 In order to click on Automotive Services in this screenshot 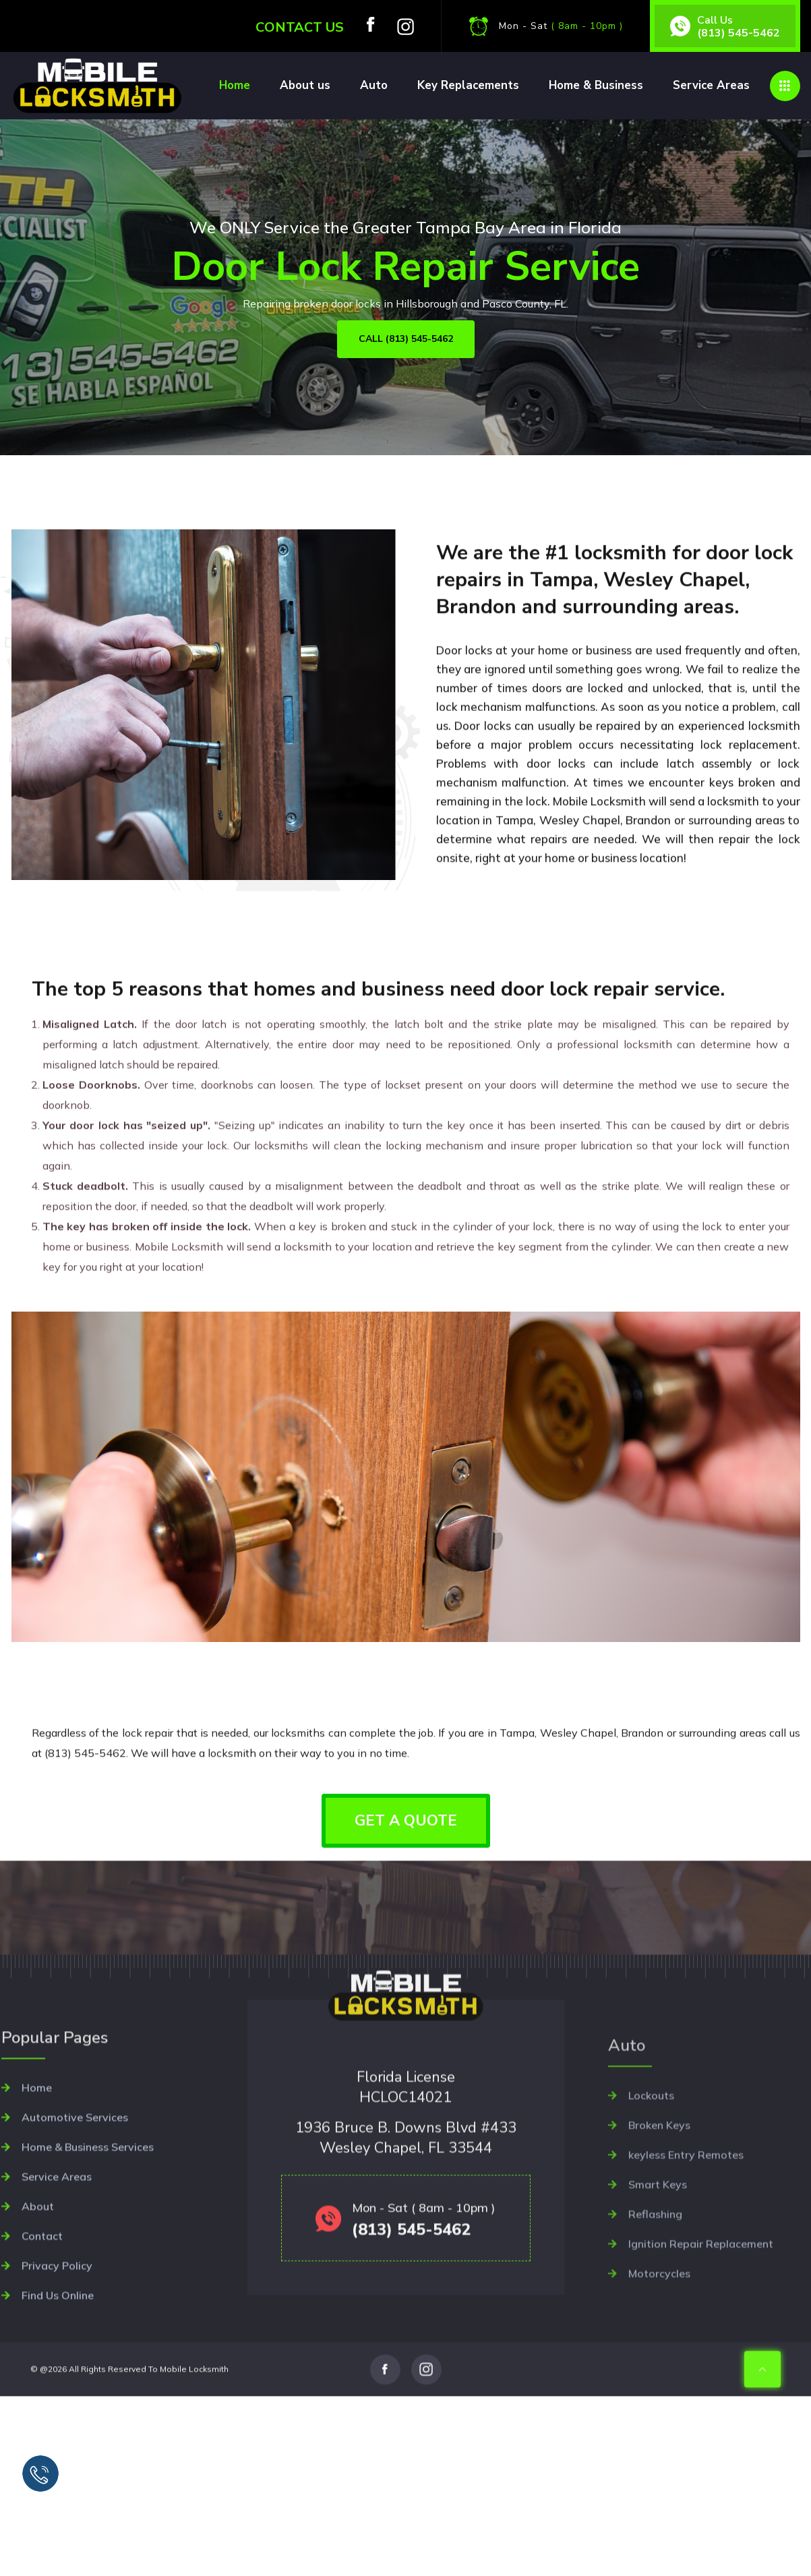, I will do `click(75, 2199)`.